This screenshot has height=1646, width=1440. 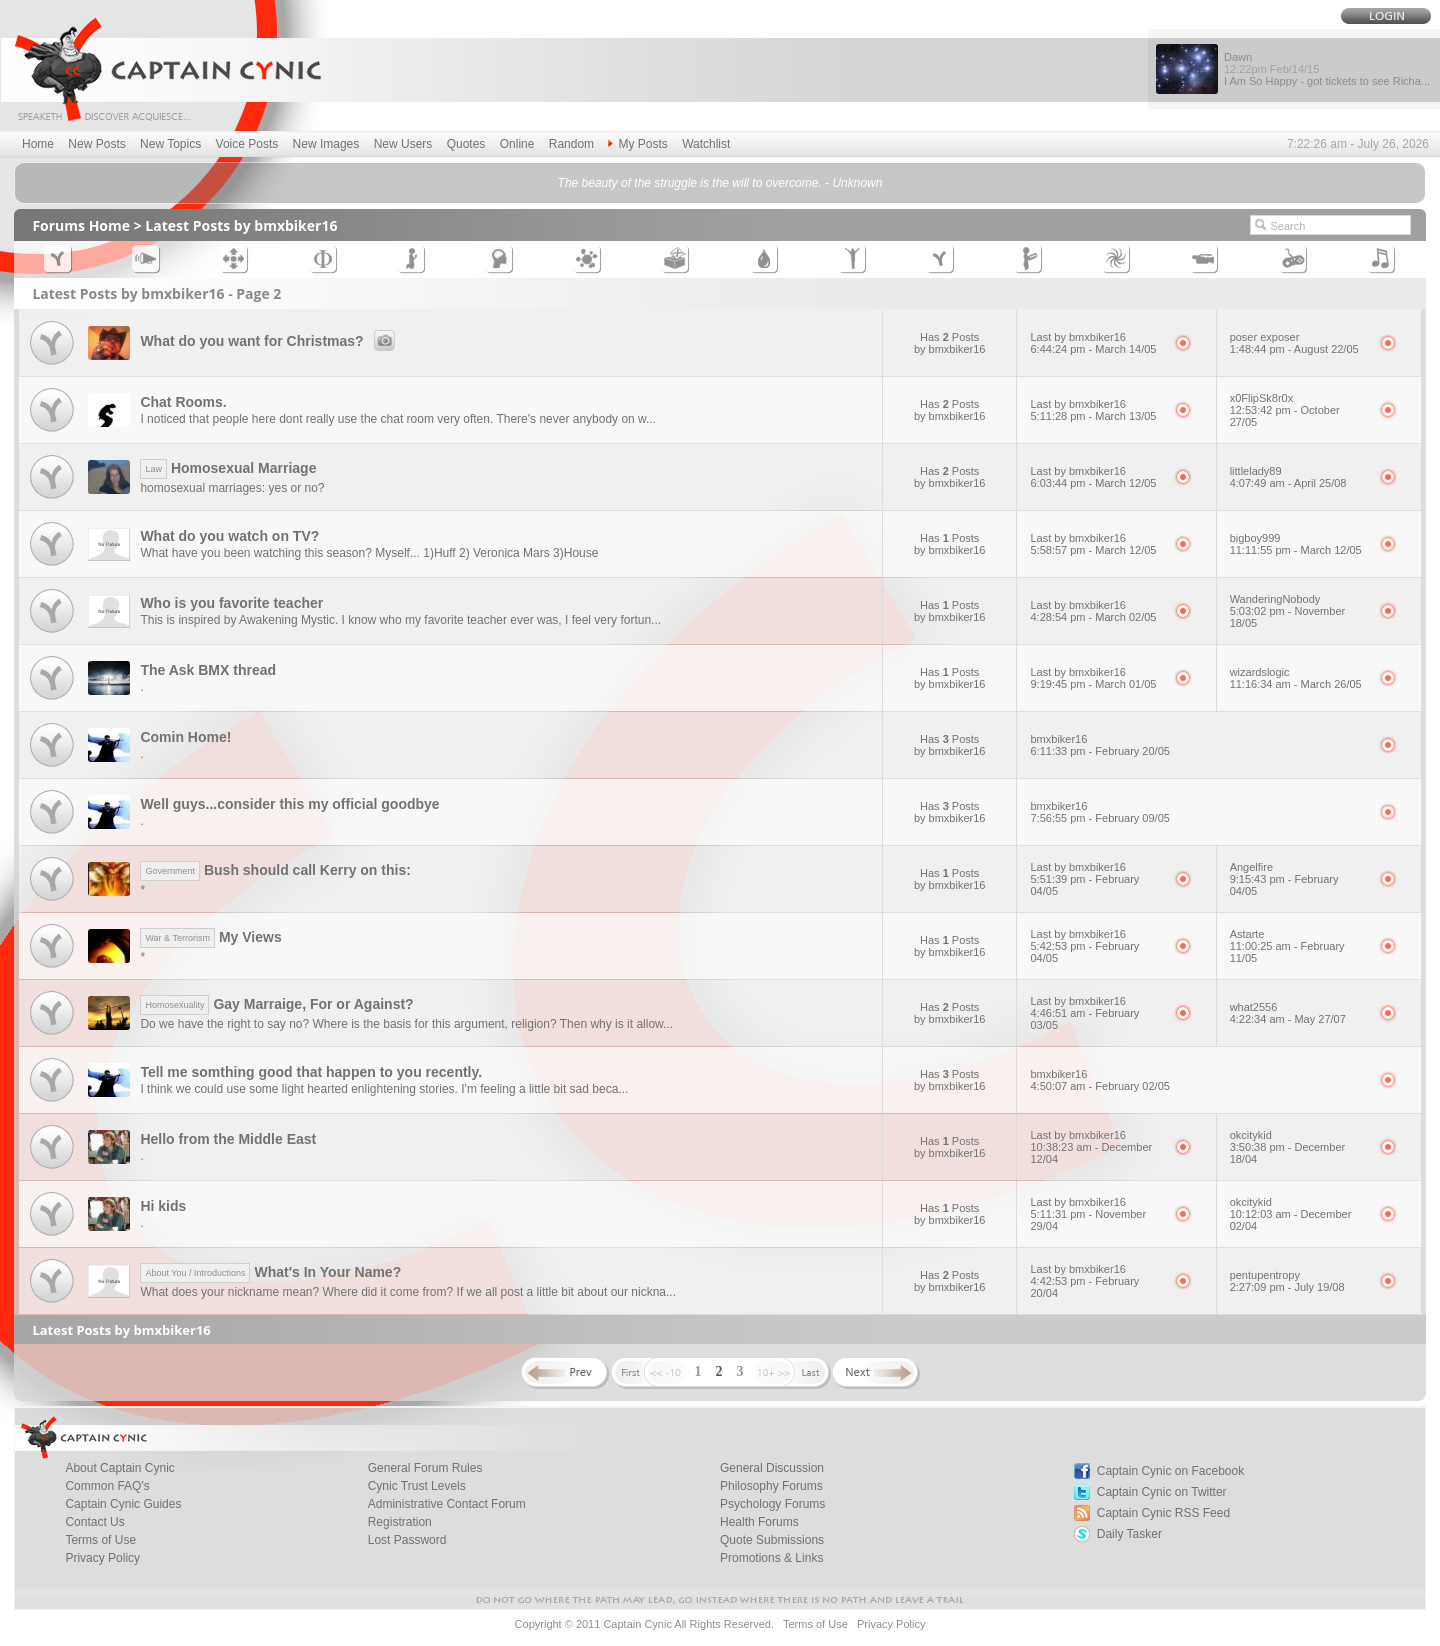 What do you see at coordinates (1247, 934) in the screenshot?
I see `Astarte` at bounding box center [1247, 934].